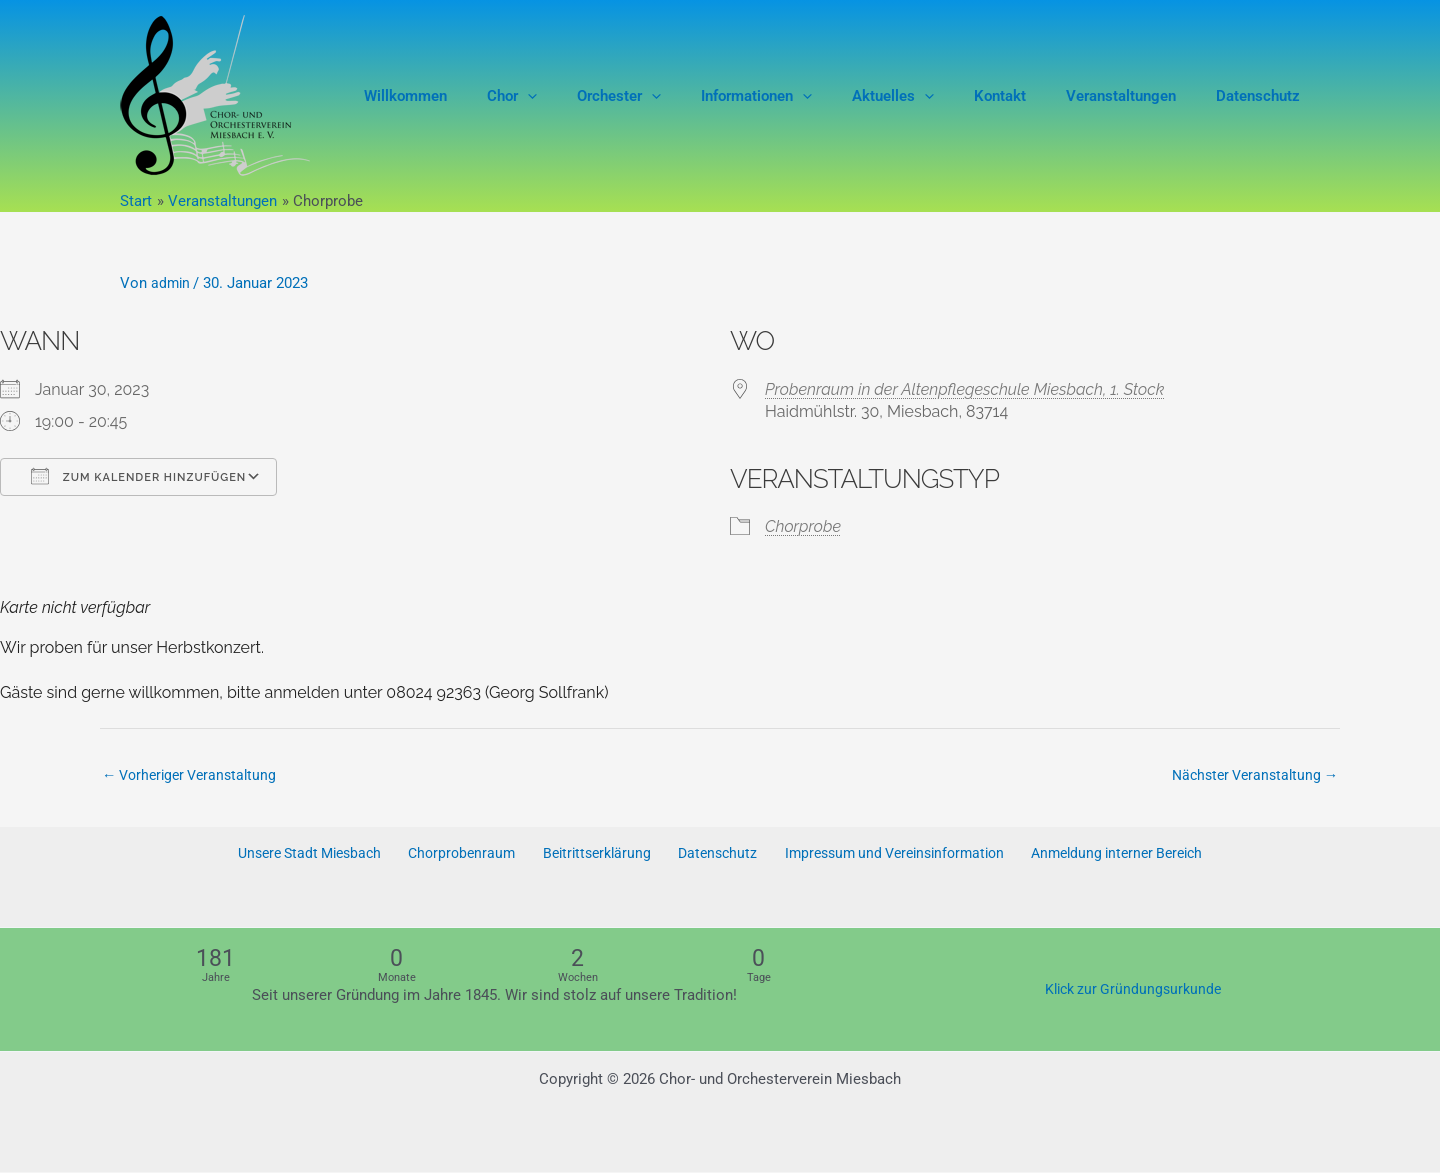  Describe the element at coordinates (592, 96) in the screenshot. I see `[button]` at that location.